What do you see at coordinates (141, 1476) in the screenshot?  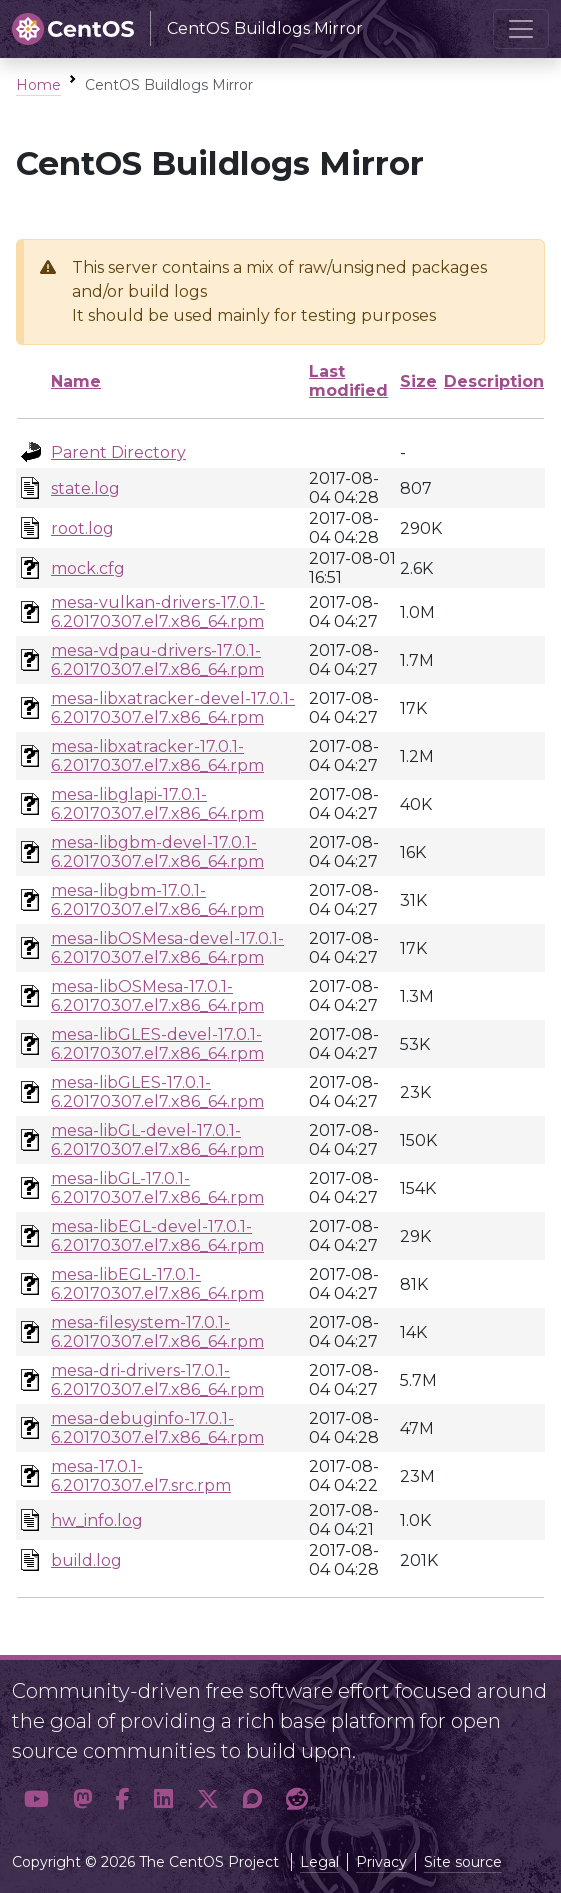 I see `mesa-17.0.1-6.20170307.el7.src.rpm` at bounding box center [141, 1476].